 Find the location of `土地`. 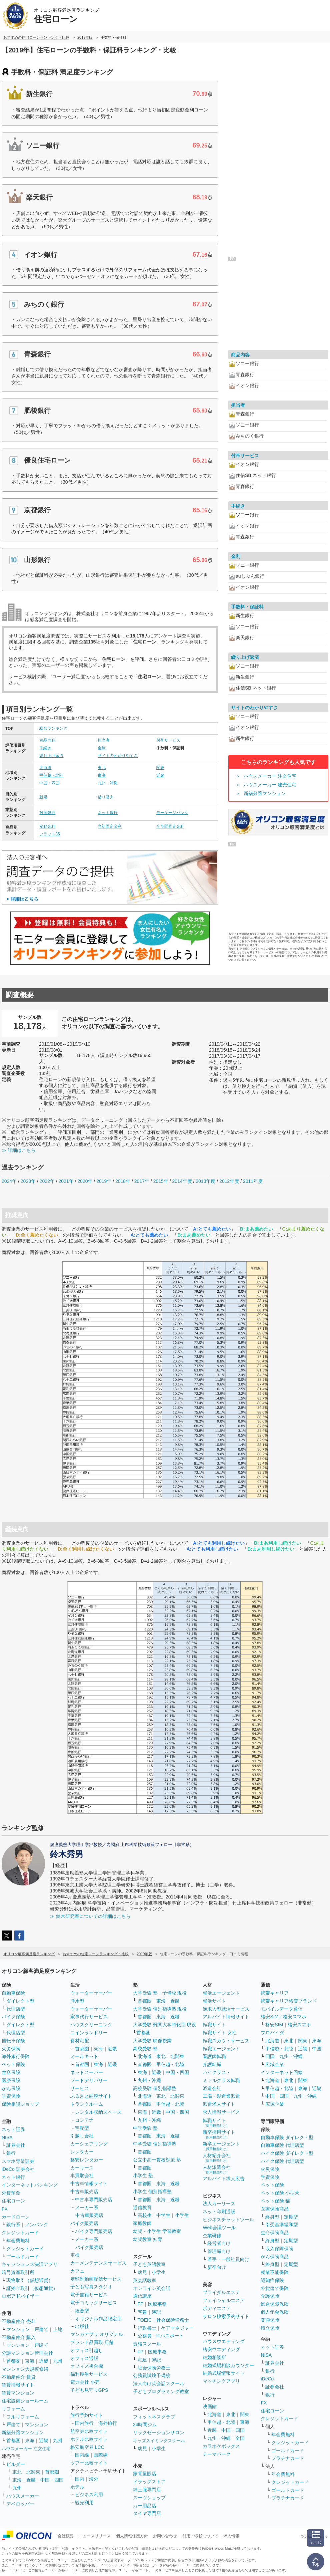

土地 is located at coordinates (57, 2329).